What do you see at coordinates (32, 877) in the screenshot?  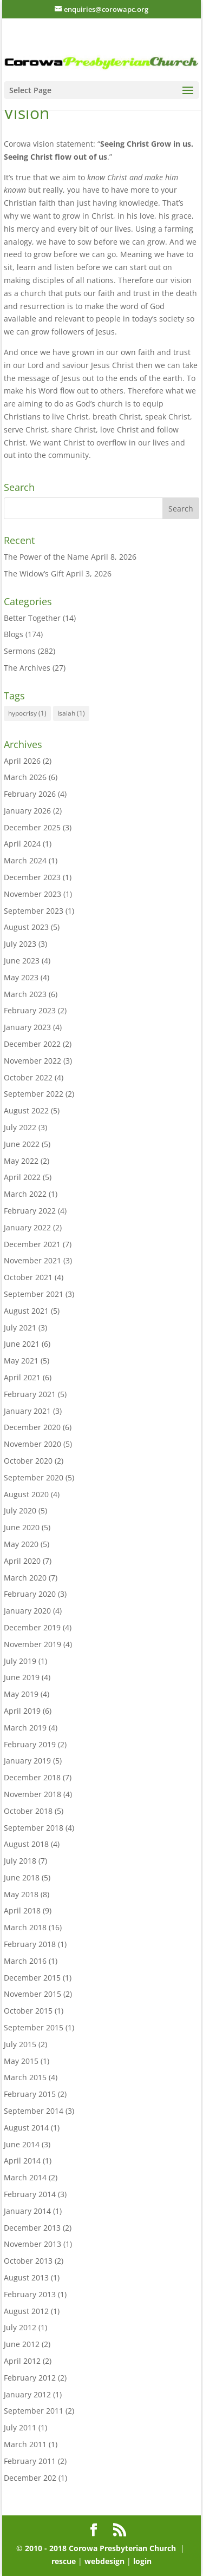 I see `December 2023` at bounding box center [32, 877].